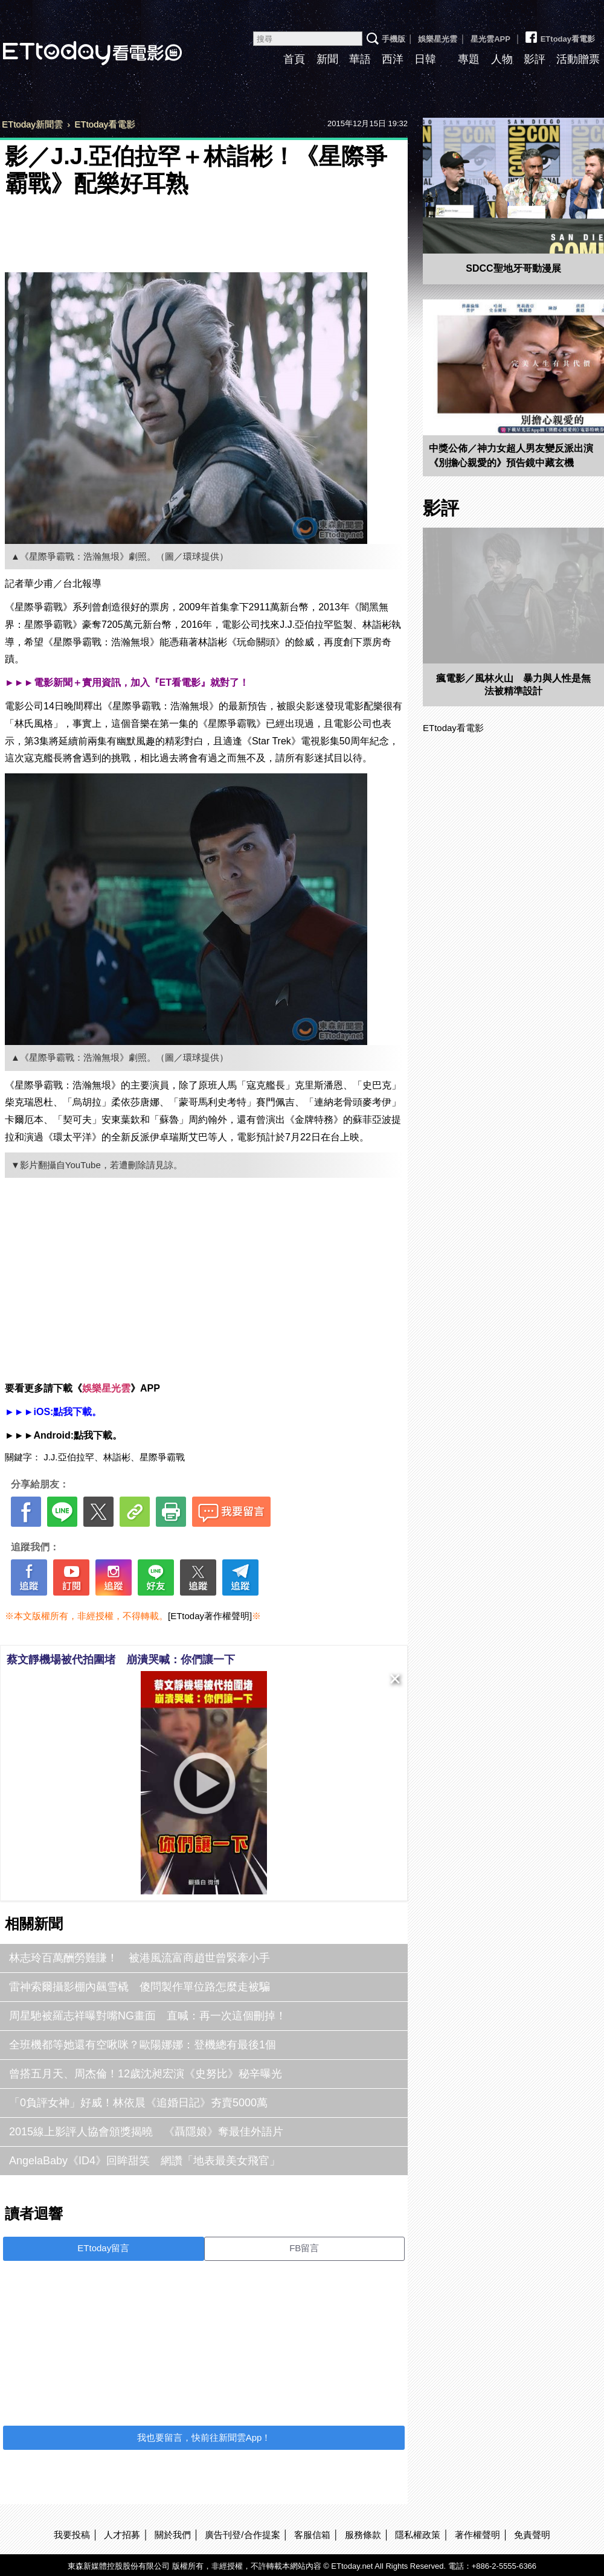  Describe the element at coordinates (116, 1457) in the screenshot. I see `林詣彬` at that location.